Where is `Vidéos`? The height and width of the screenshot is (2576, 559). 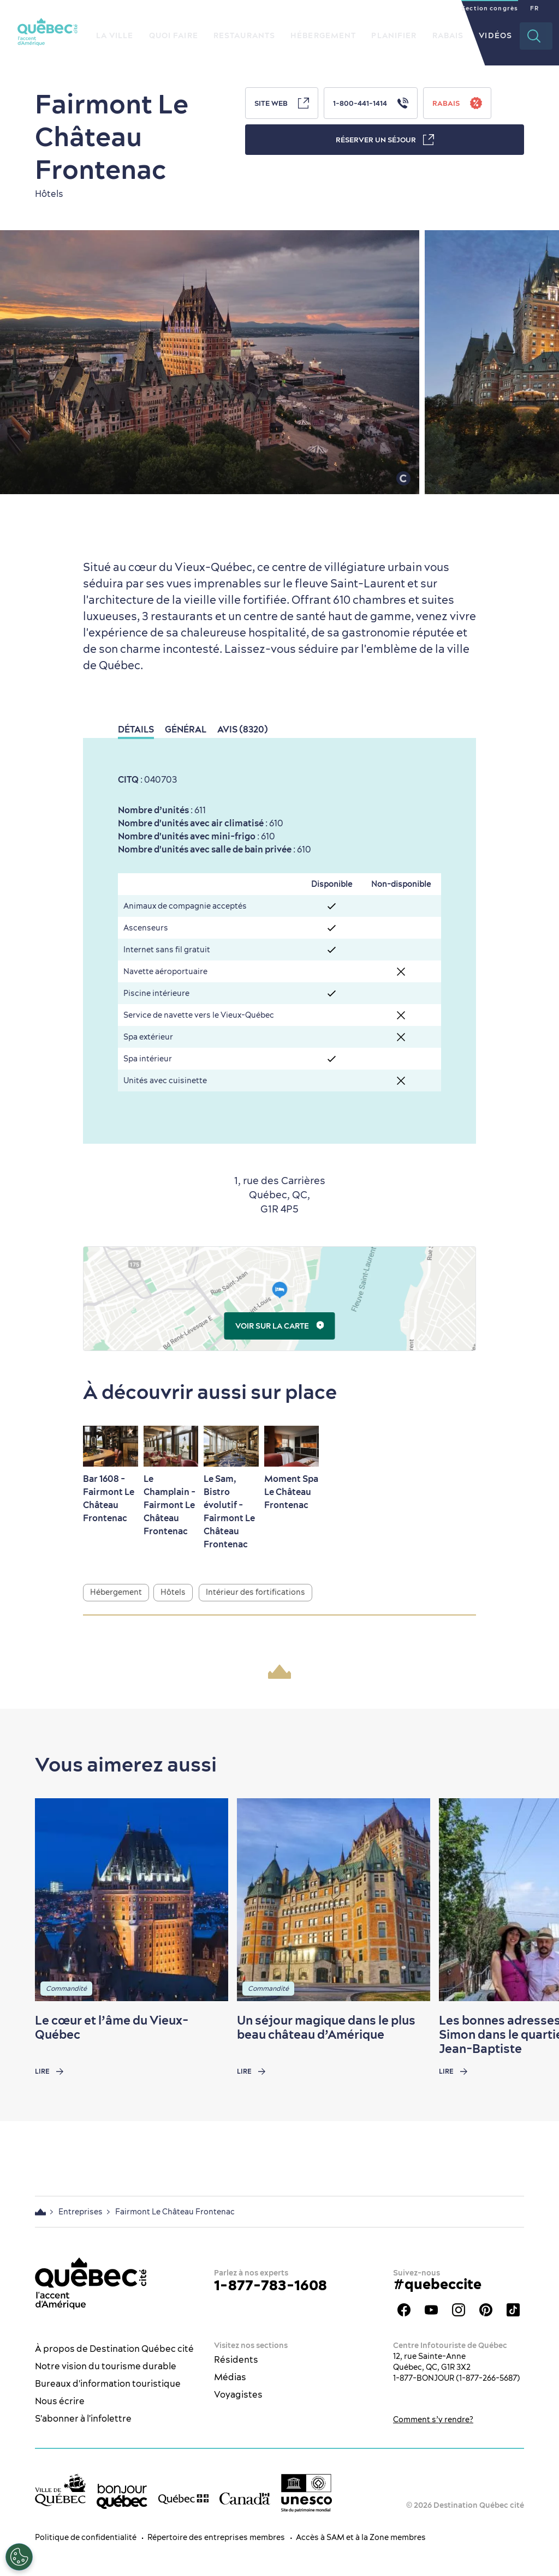
Vidéos is located at coordinates (495, 35).